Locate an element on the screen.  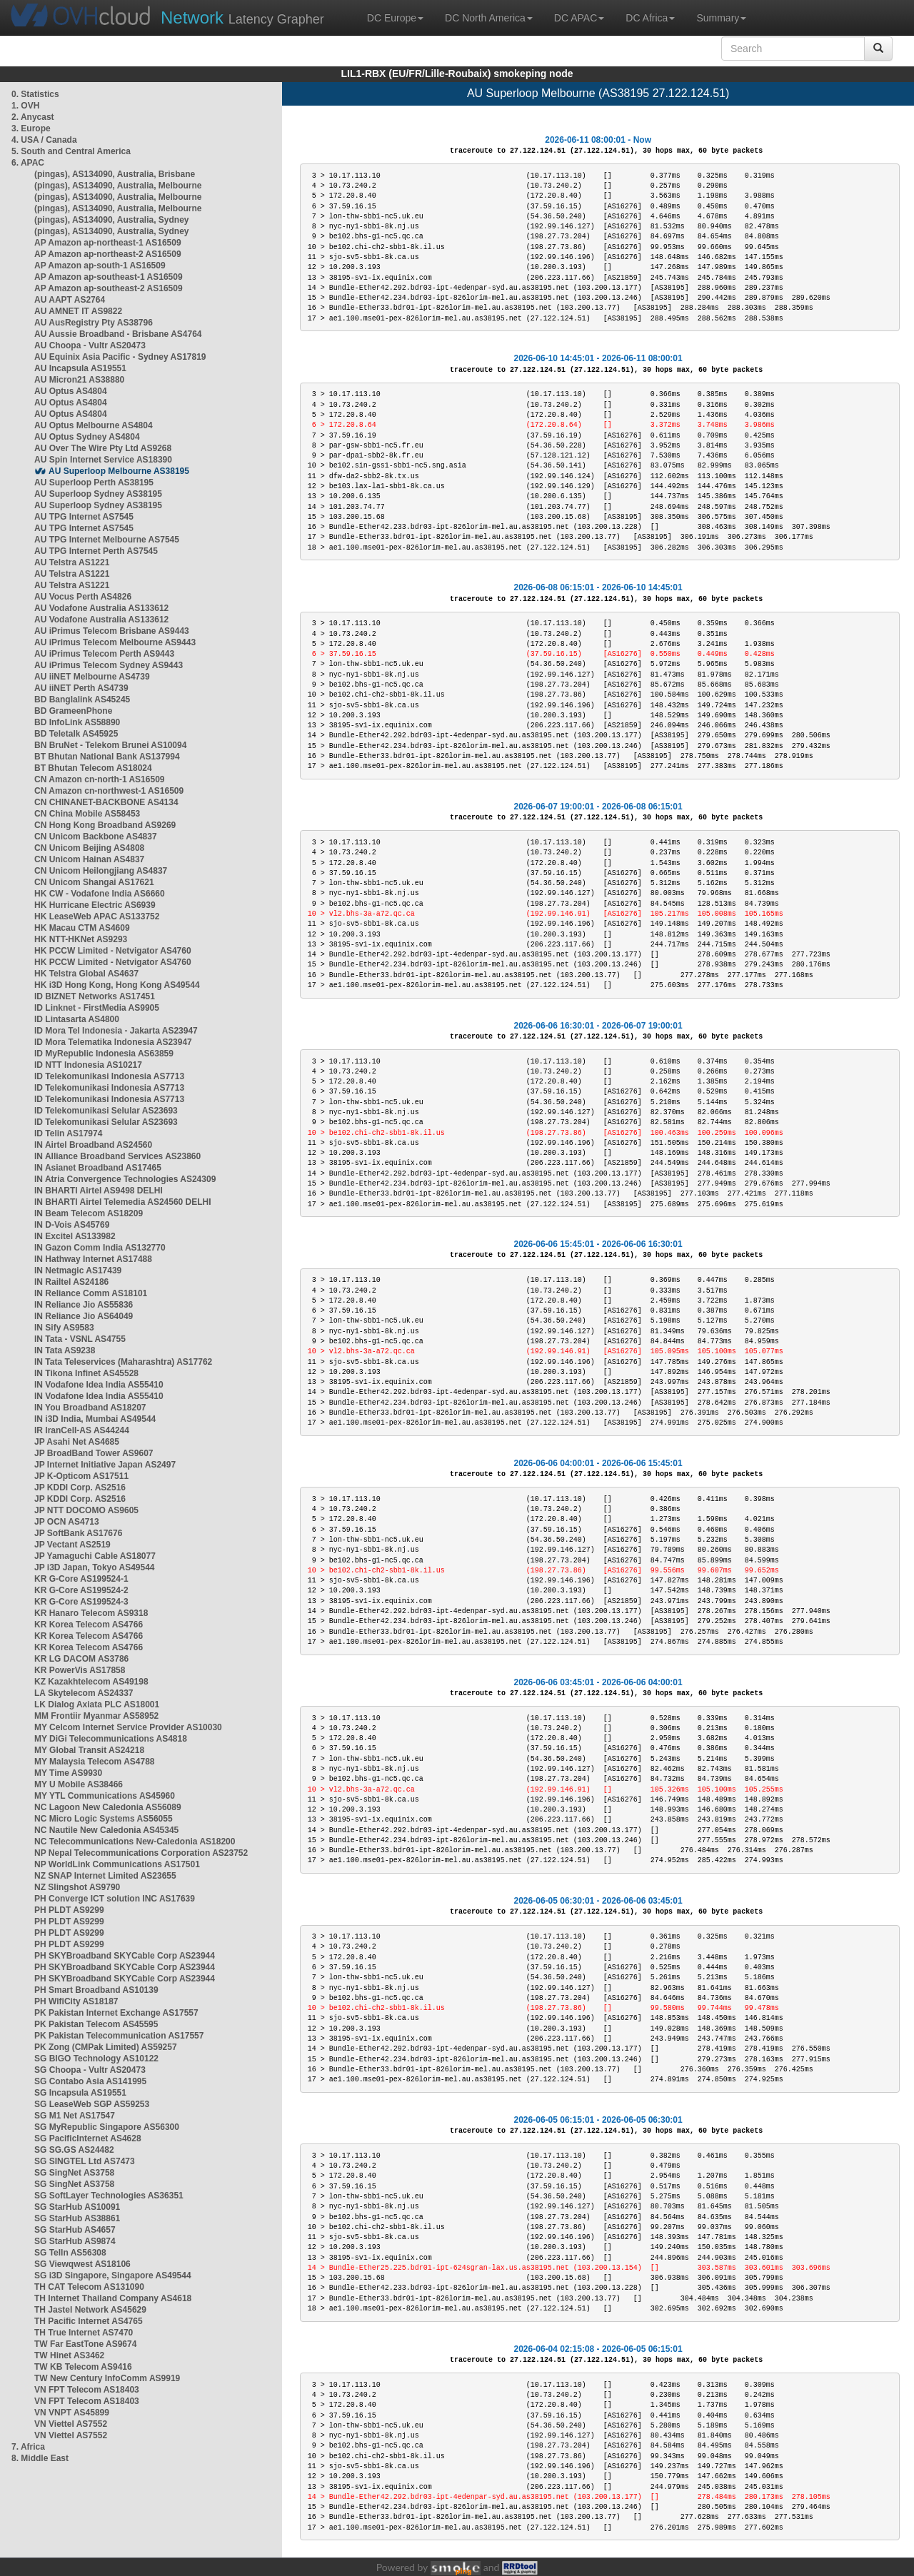
JP OCN AS4713 is located at coordinates (66, 1522).